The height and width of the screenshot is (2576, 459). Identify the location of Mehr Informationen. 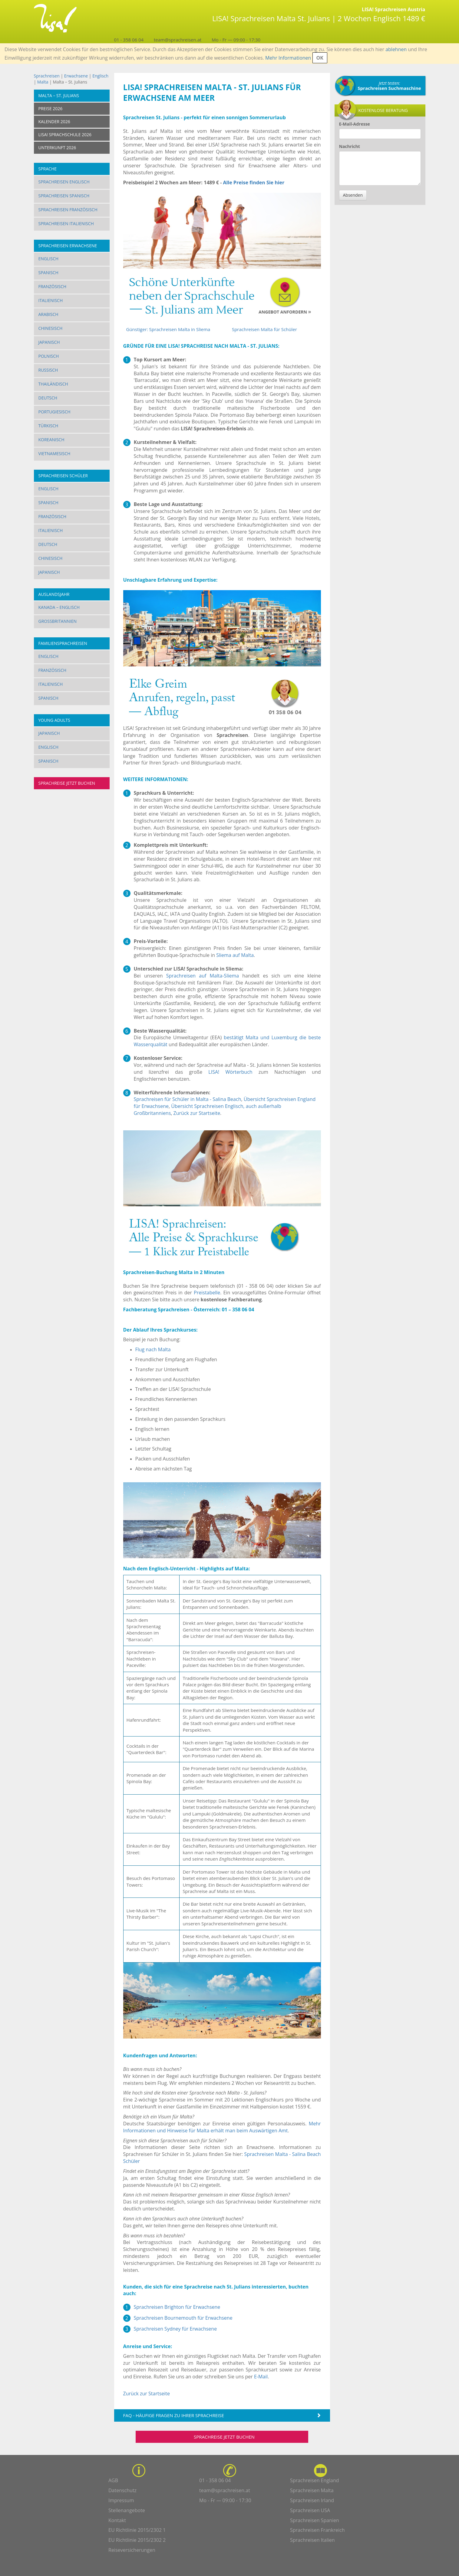
(288, 57).